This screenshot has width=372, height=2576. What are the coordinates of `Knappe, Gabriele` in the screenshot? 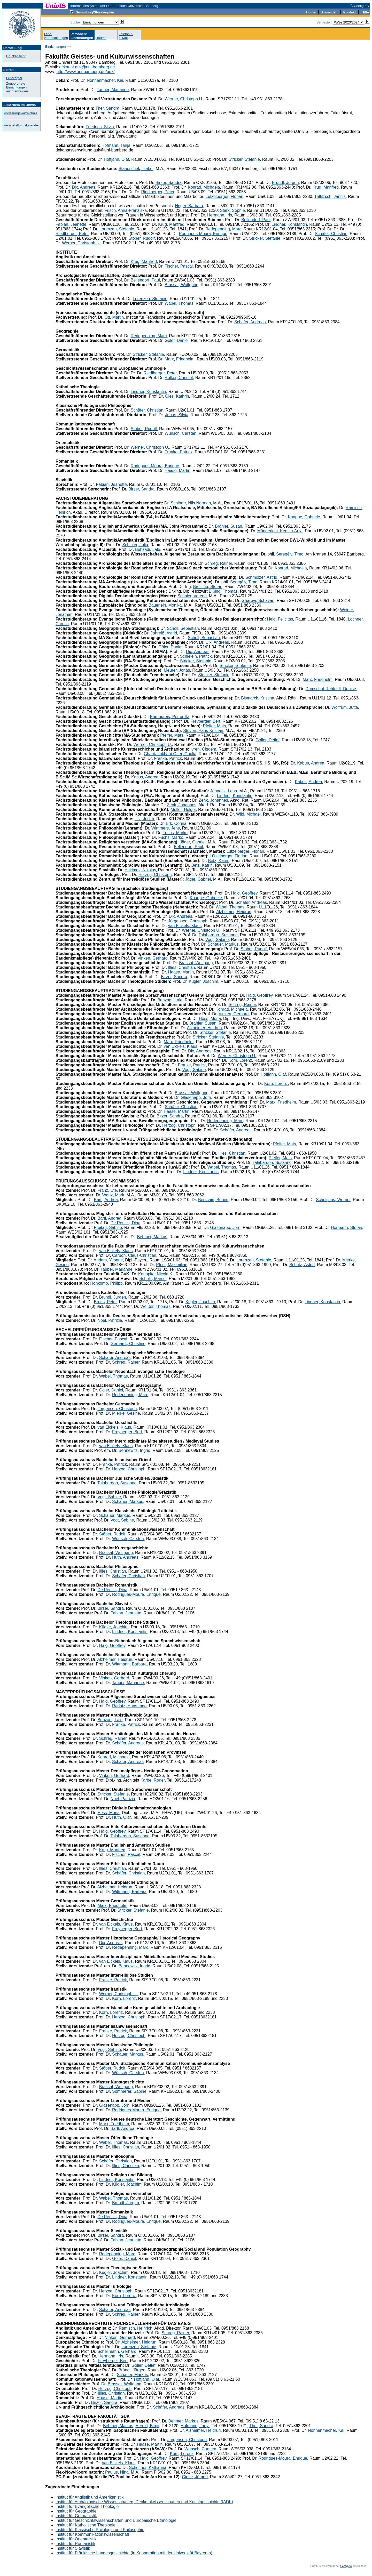 It's located at (304, 517).